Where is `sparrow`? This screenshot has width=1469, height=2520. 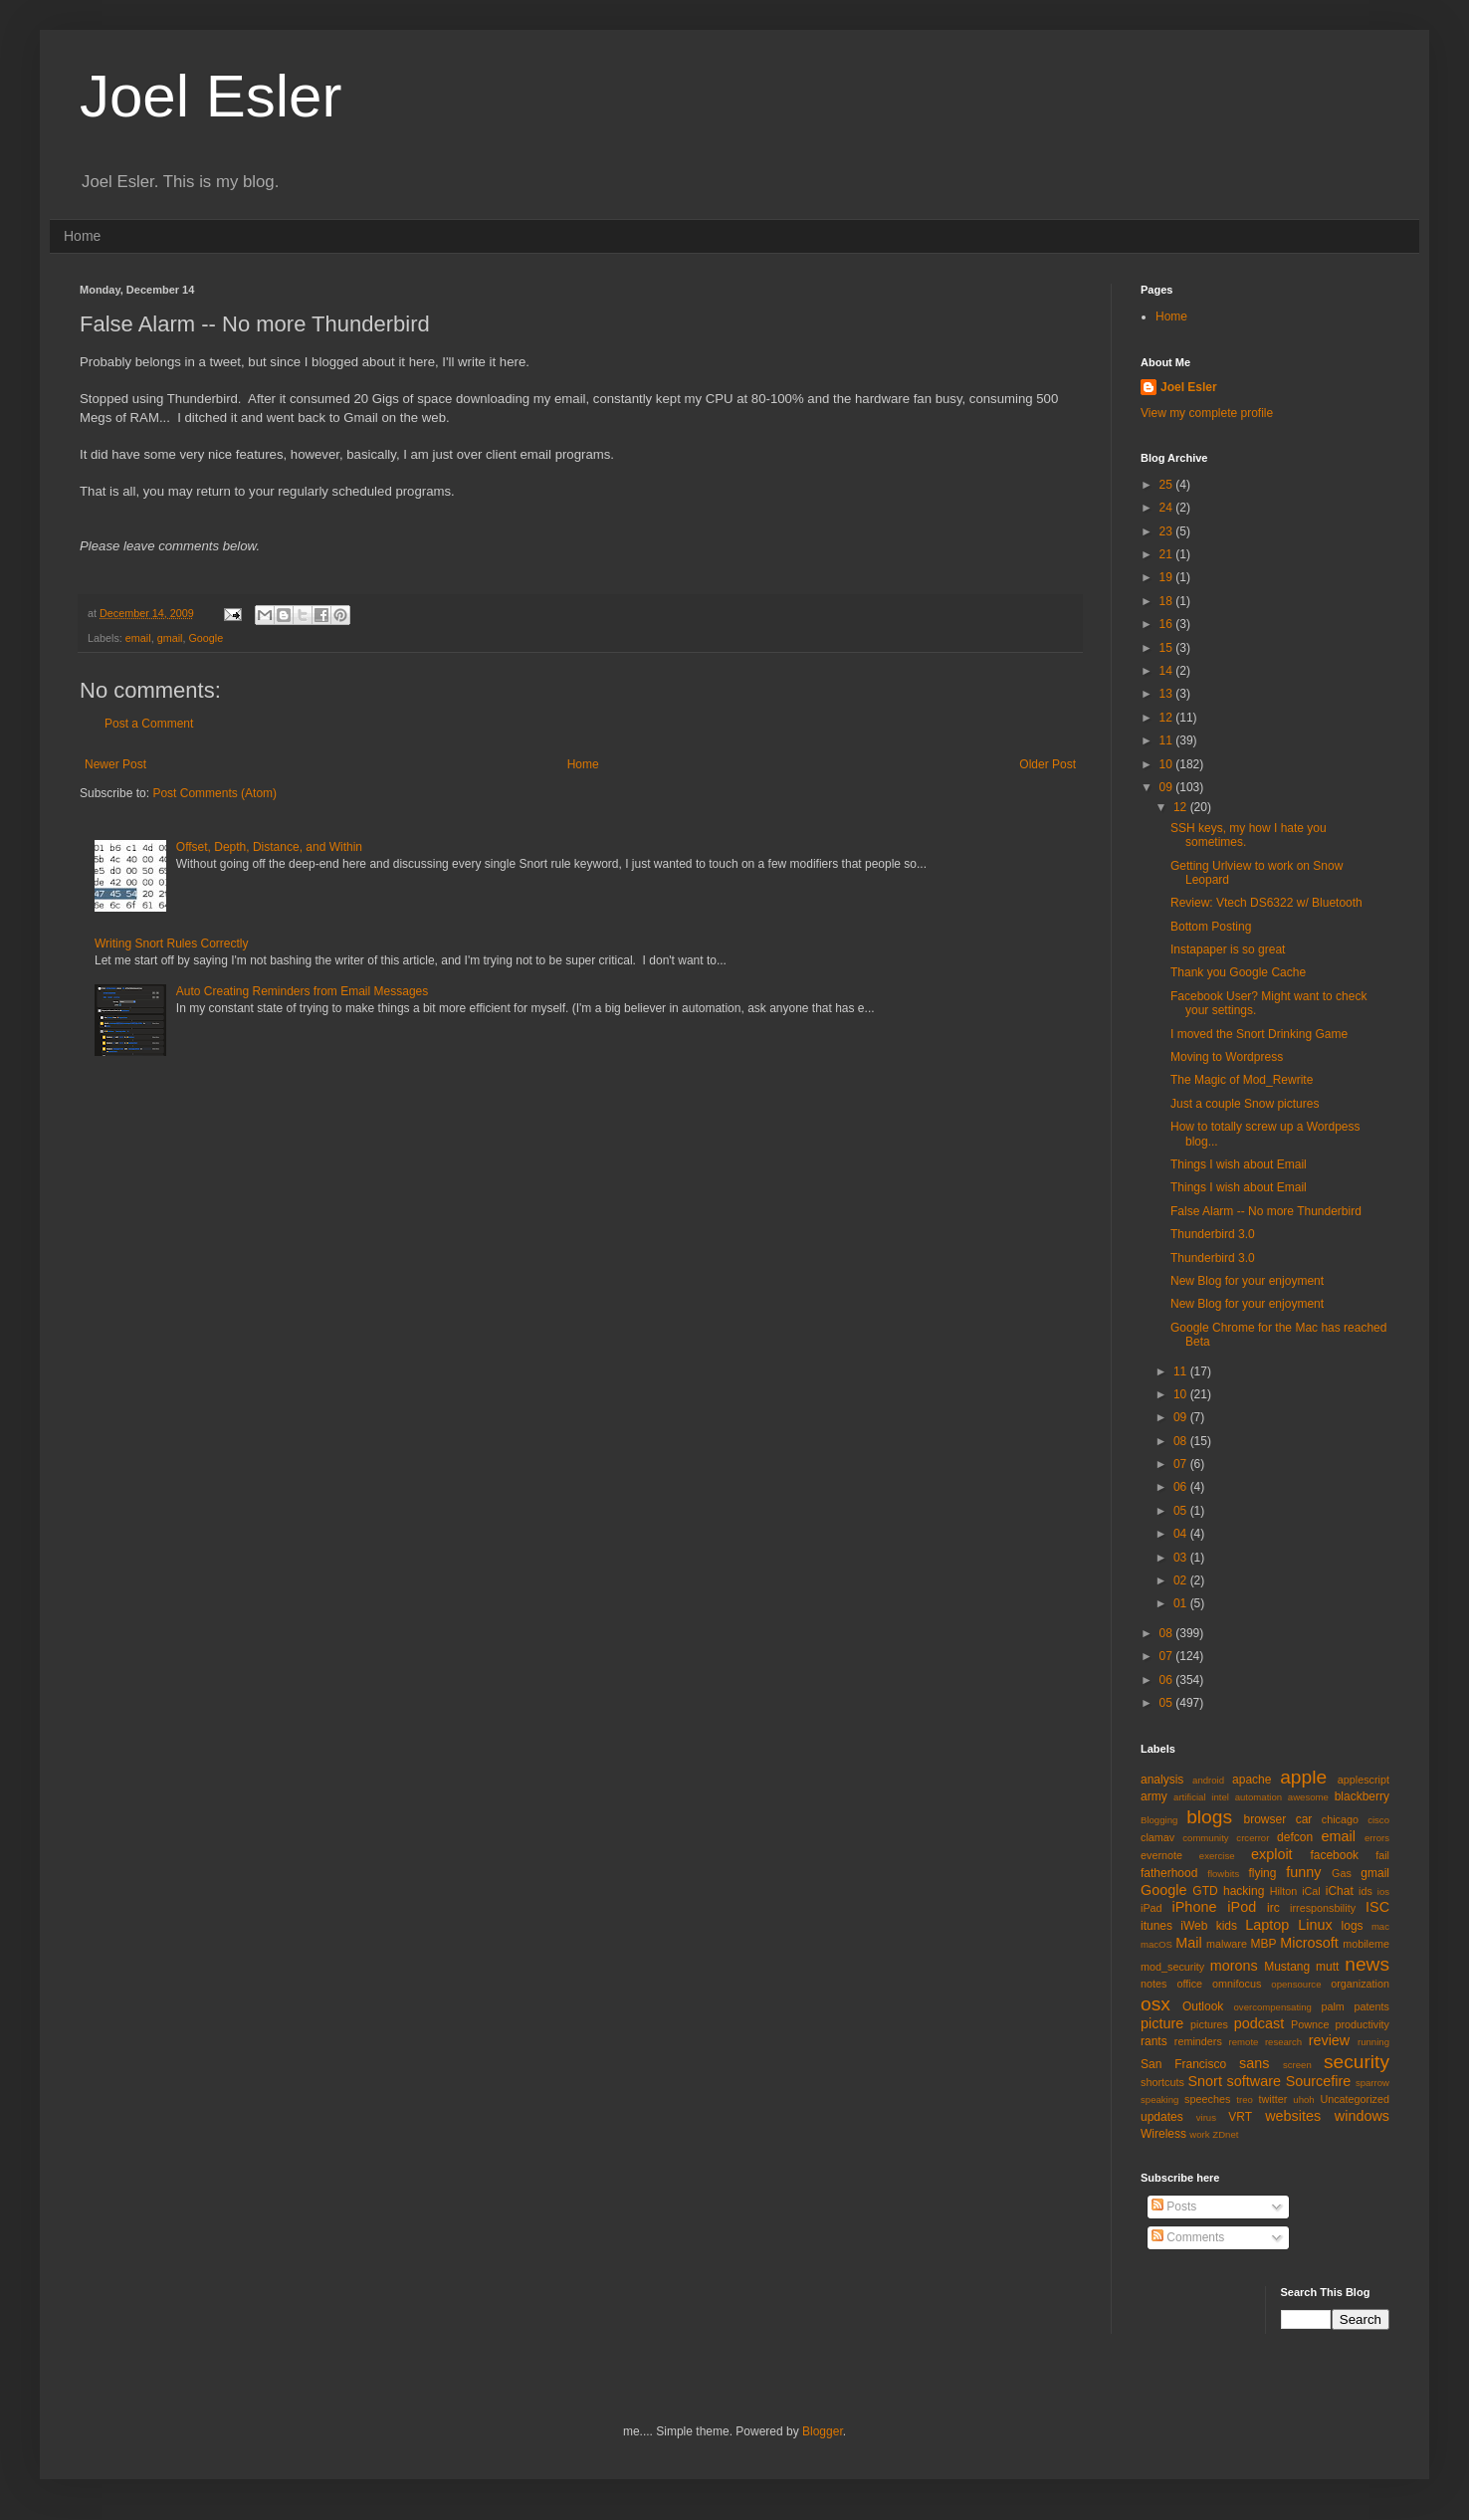
sparrow is located at coordinates (1372, 2082).